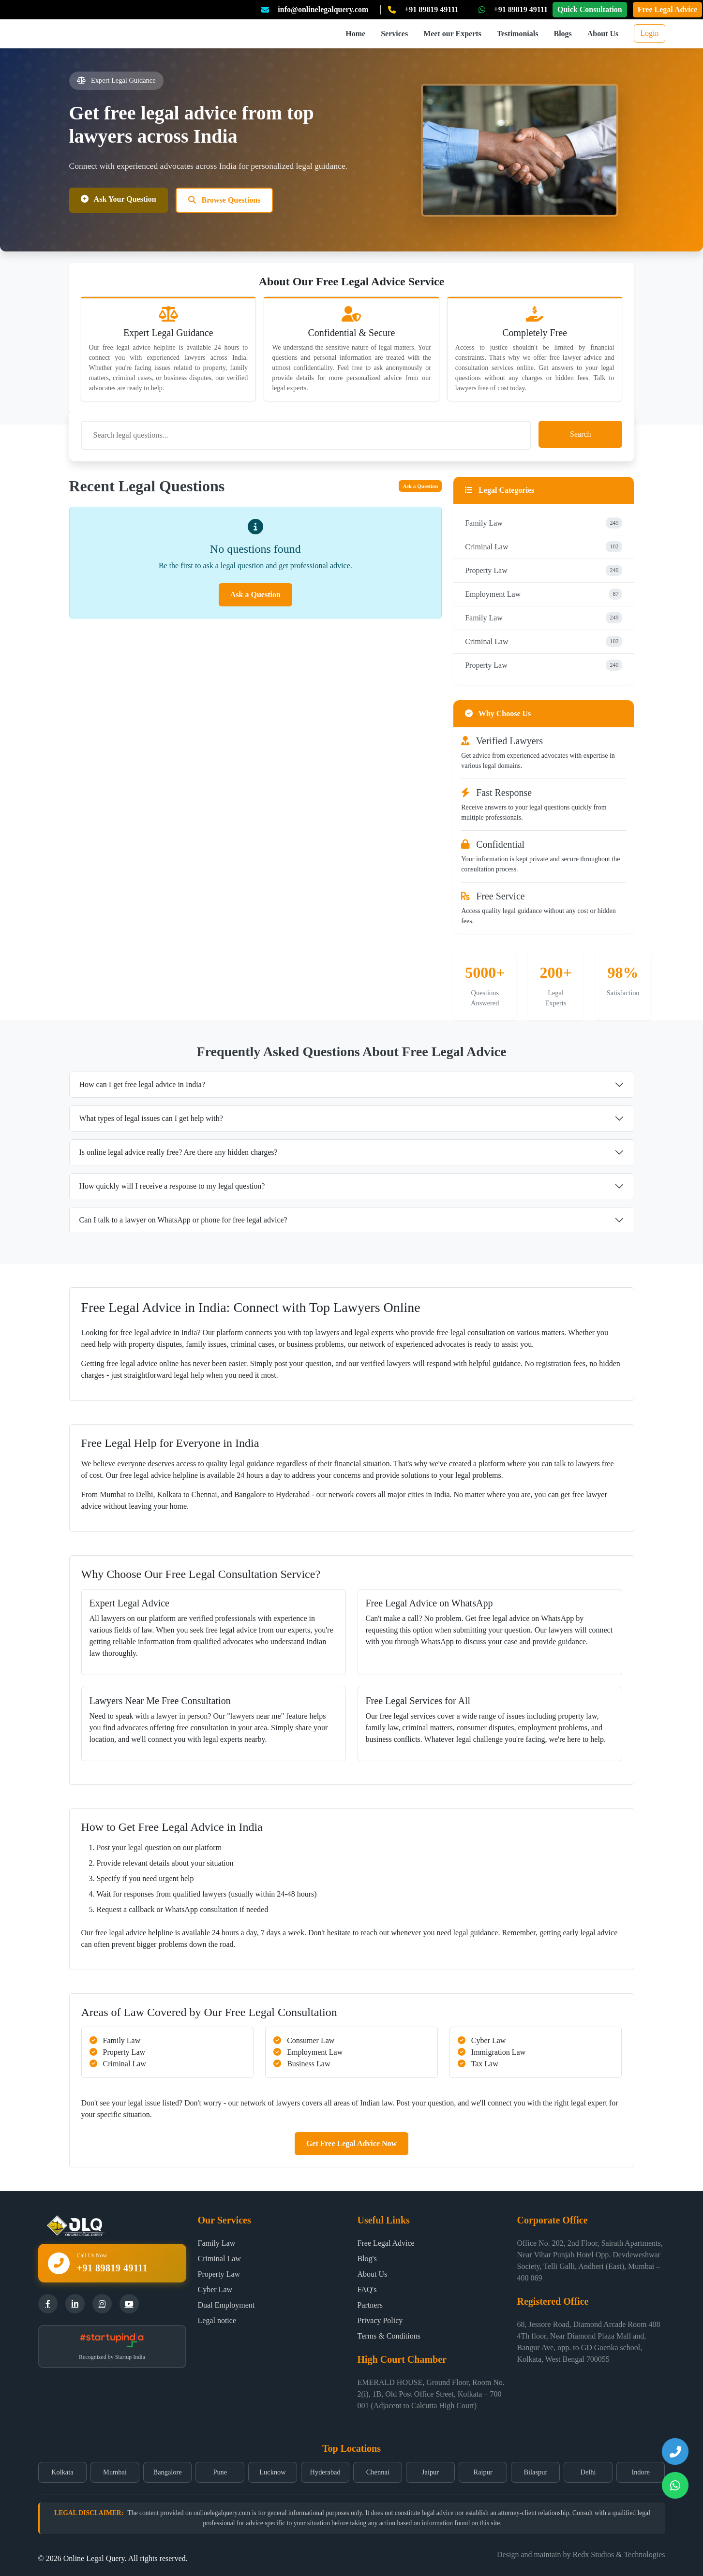 Image resolution: width=703 pixels, height=2576 pixels. What do you see at coordinates (220, 2472) in the screenshot?
I see `Pune` at bounding box center [220, 2472].